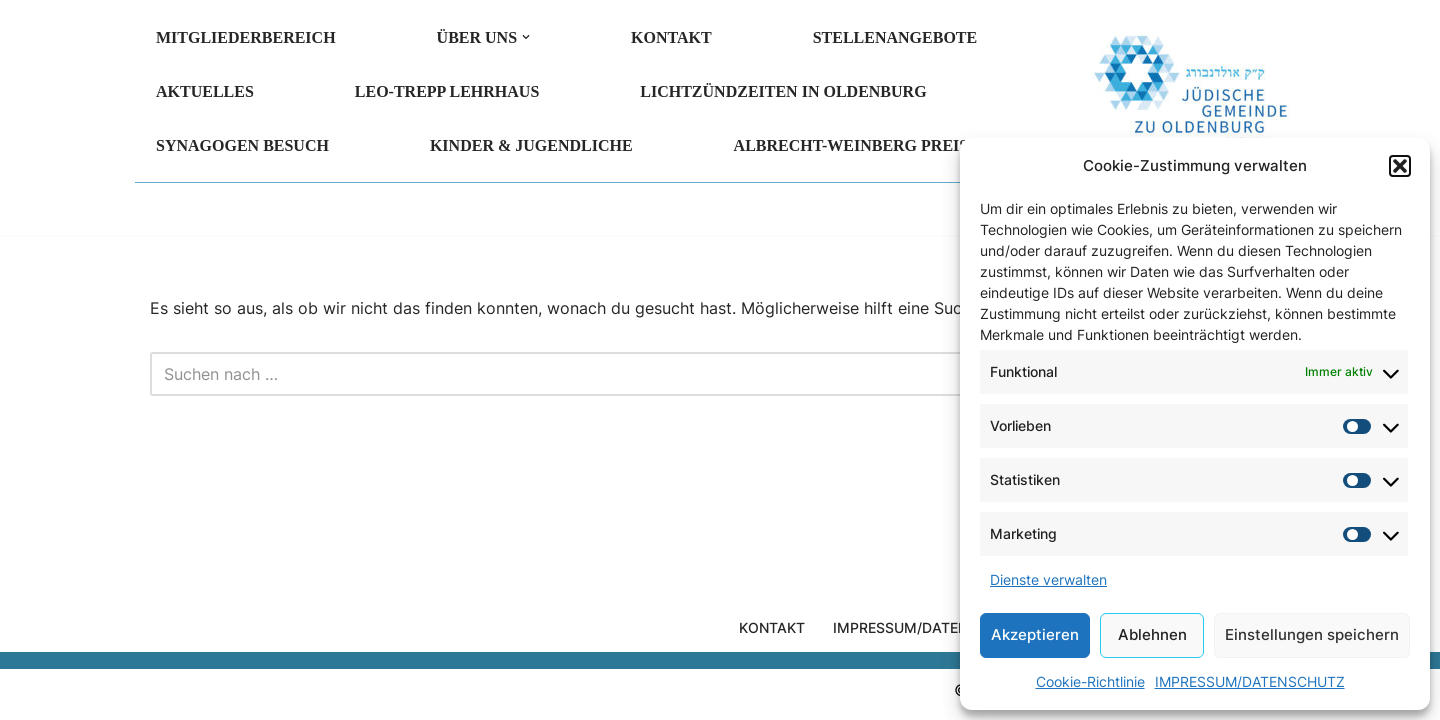 Image resolution: width=1440 pixels, height=720 pixels. What do you see at coordinates (365, 694) in the screenshot?
I see `WordPress` at bounding box center [365, 694].